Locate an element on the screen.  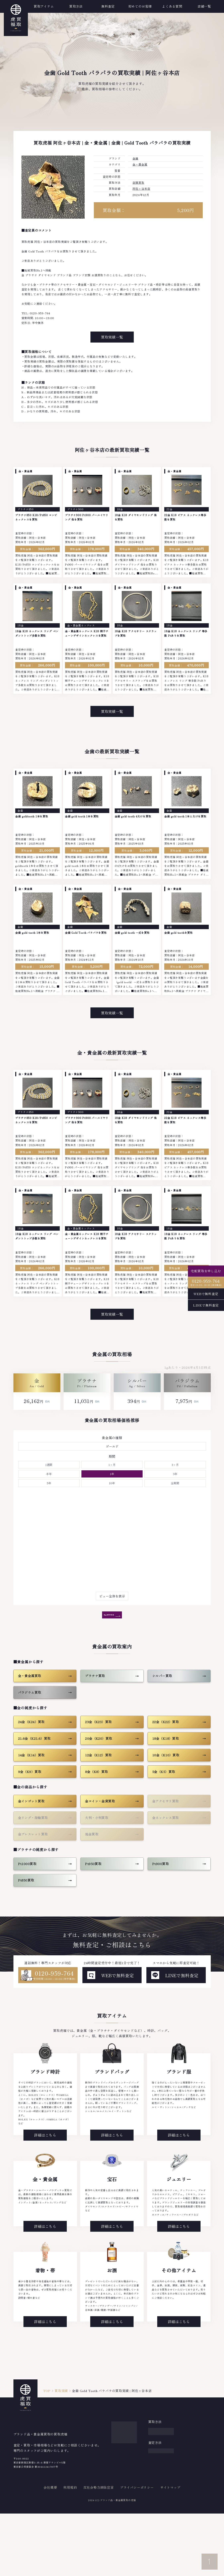
WEBで無料査定 is located at coordinates (117, 1984).